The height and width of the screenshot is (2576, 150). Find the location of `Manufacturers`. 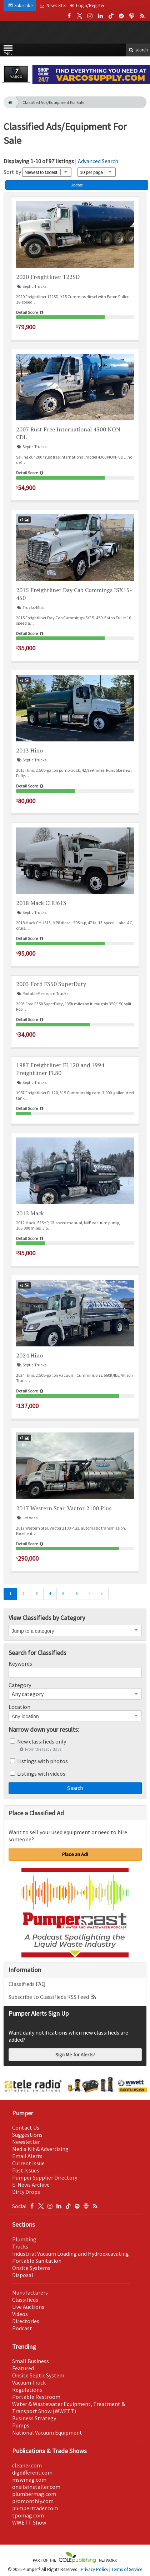

Manufacturers is located at coordinates (30, 2292).